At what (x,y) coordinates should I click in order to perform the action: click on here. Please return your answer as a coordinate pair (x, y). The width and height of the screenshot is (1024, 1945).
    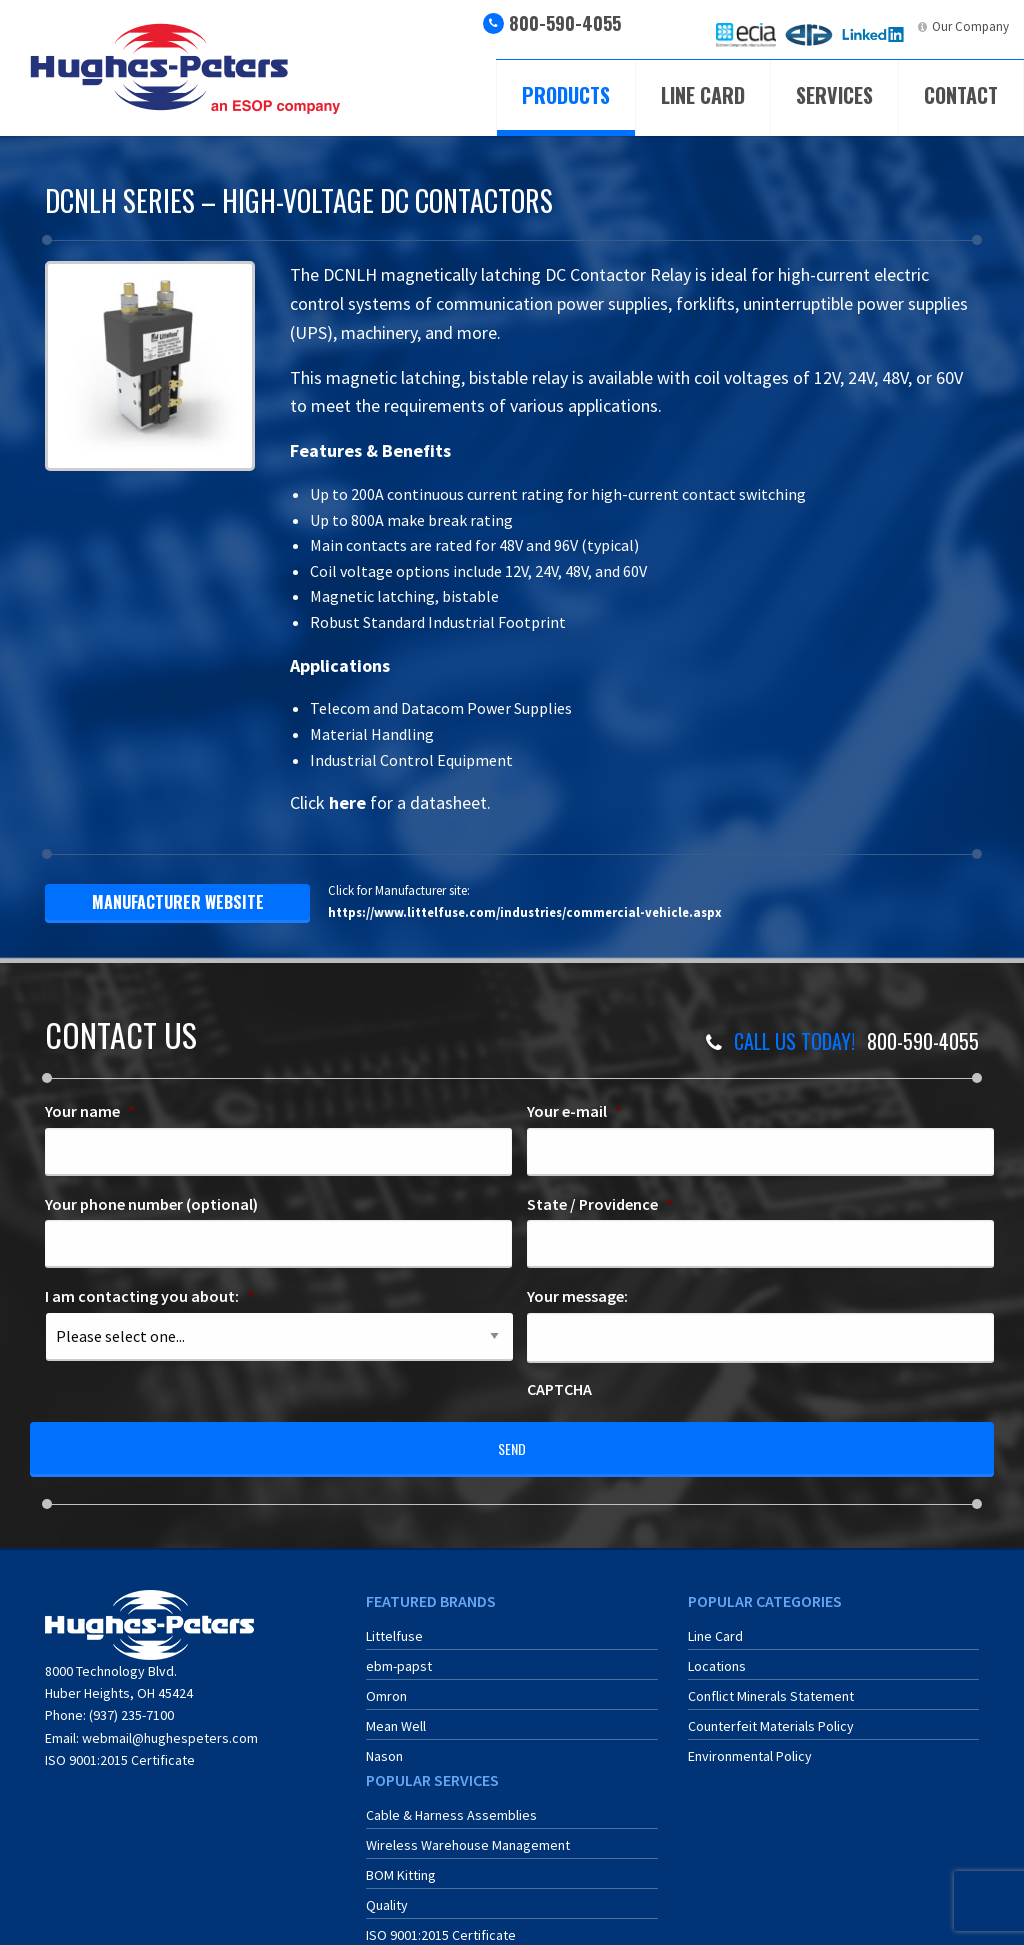
    Looking at the image, I should click on (347, 802).